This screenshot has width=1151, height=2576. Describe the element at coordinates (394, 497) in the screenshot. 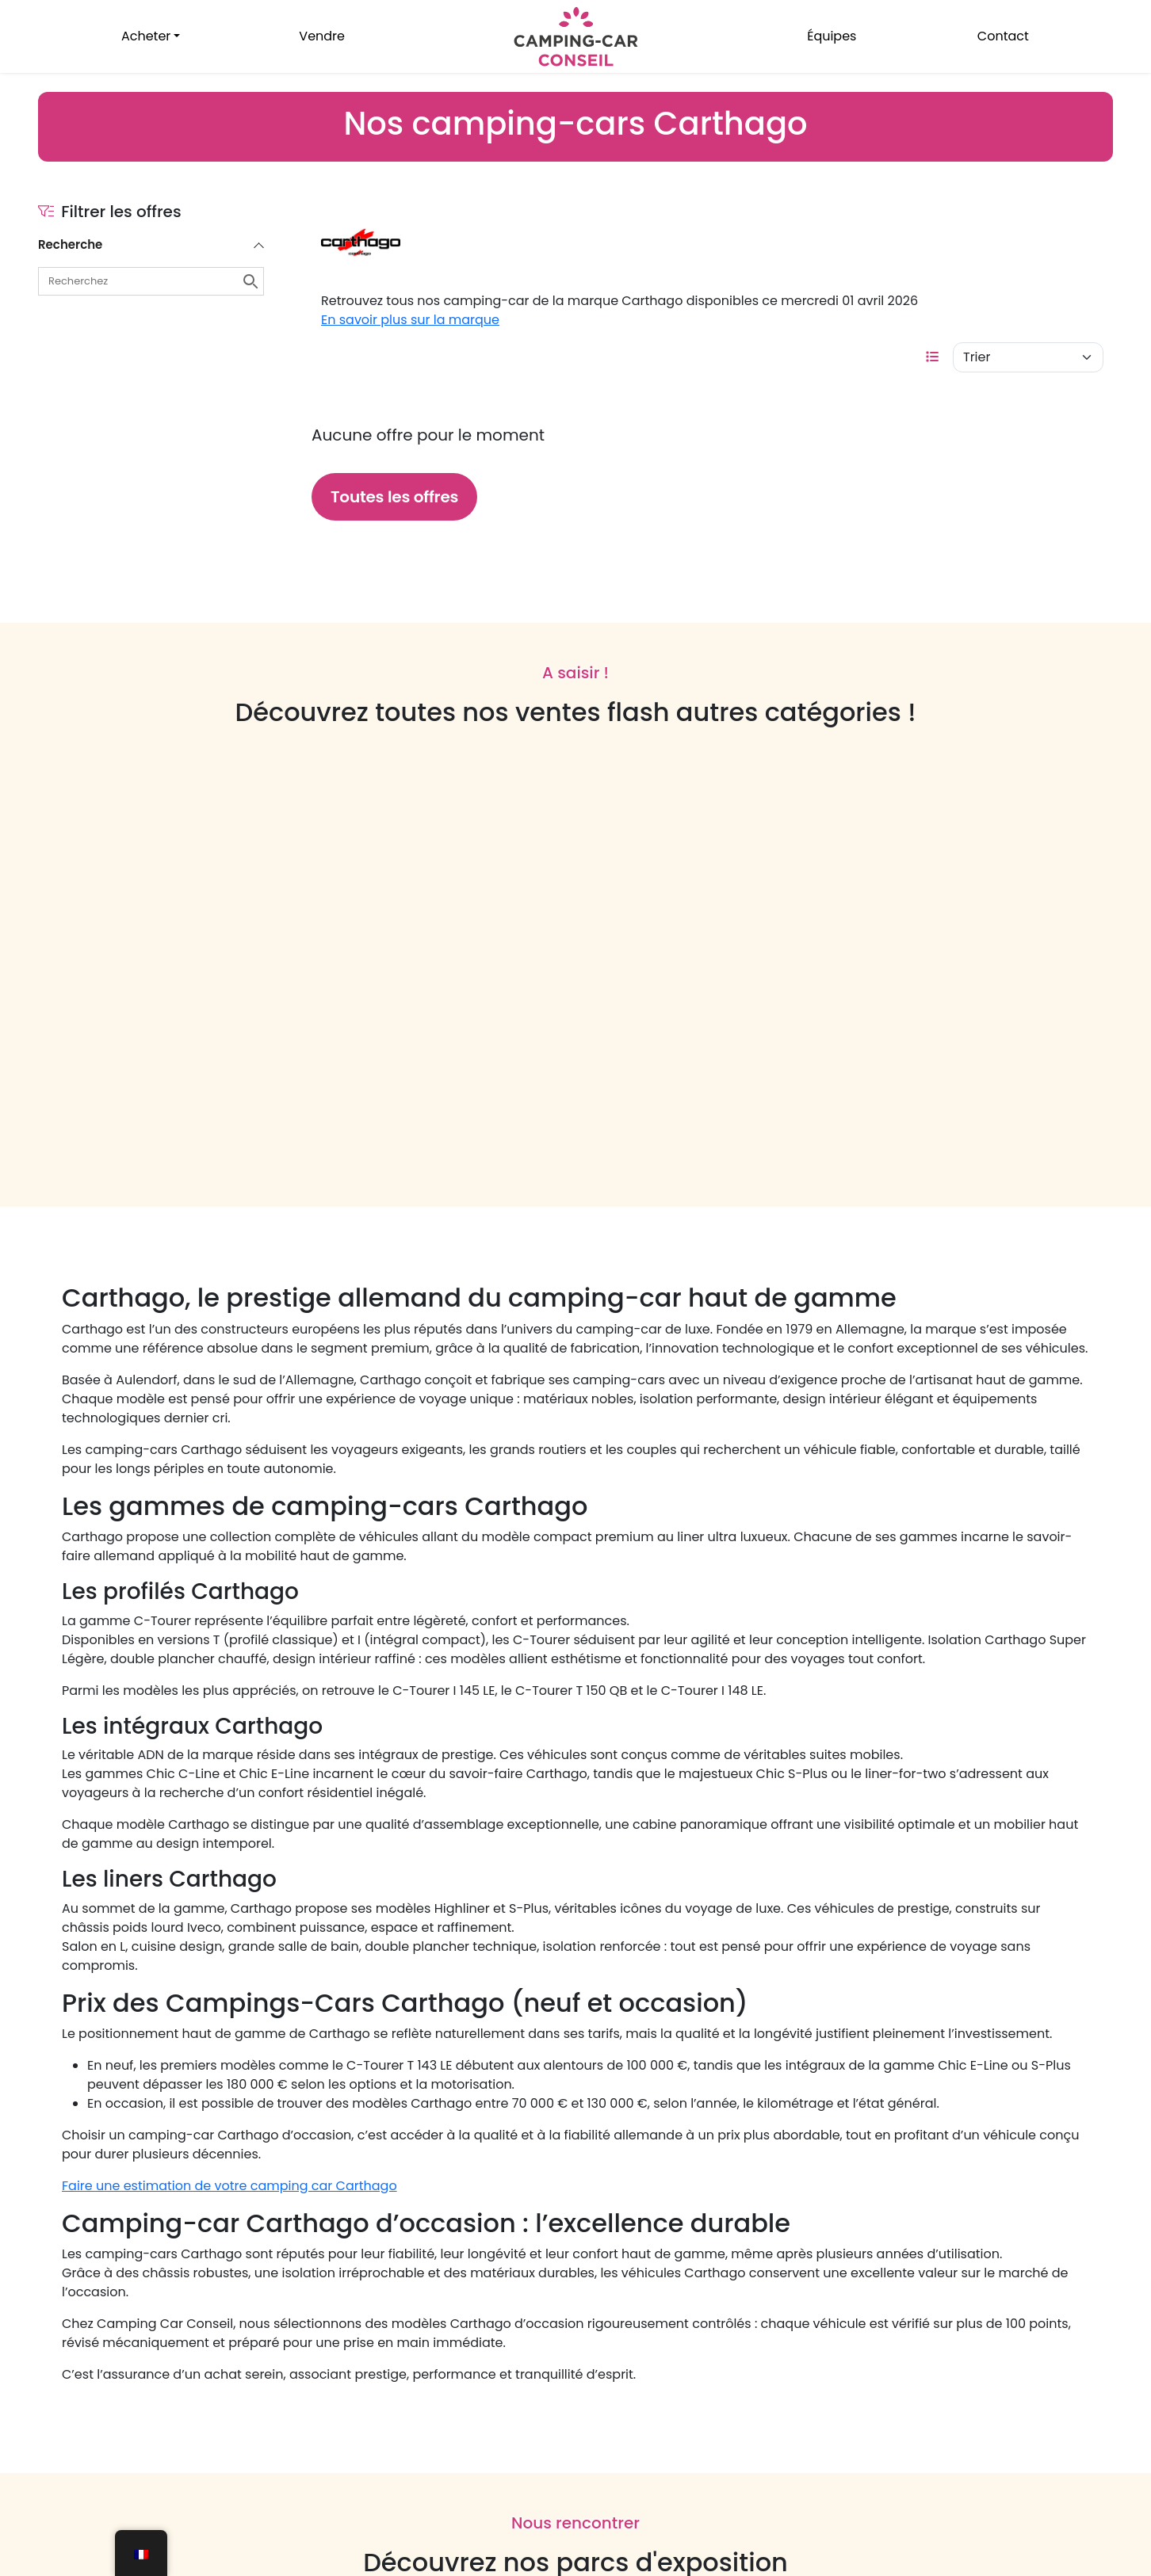

I see `Toutes les offres` at that location.